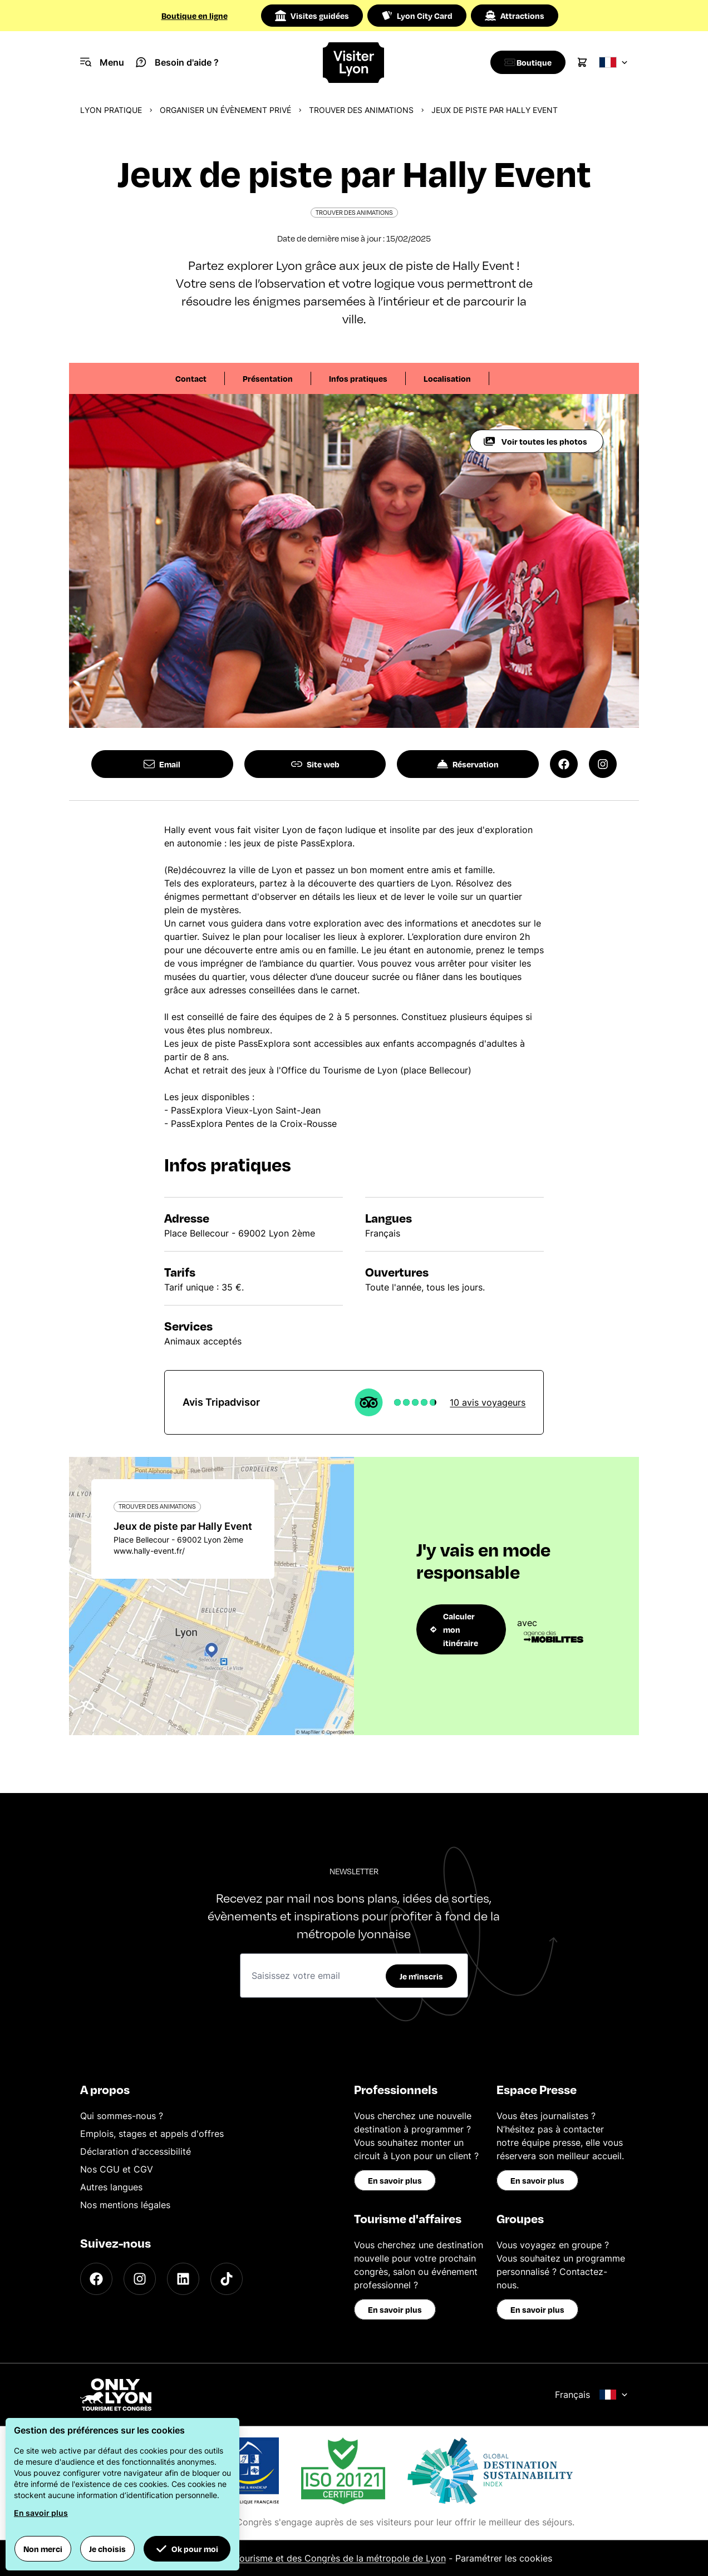 Image resolution: width=708 pixels, height=2576 pixels. What do you see at coordinates (111, 2187) in the screenshot?
I see `Autres langues` at bounding box center [111, 2187].